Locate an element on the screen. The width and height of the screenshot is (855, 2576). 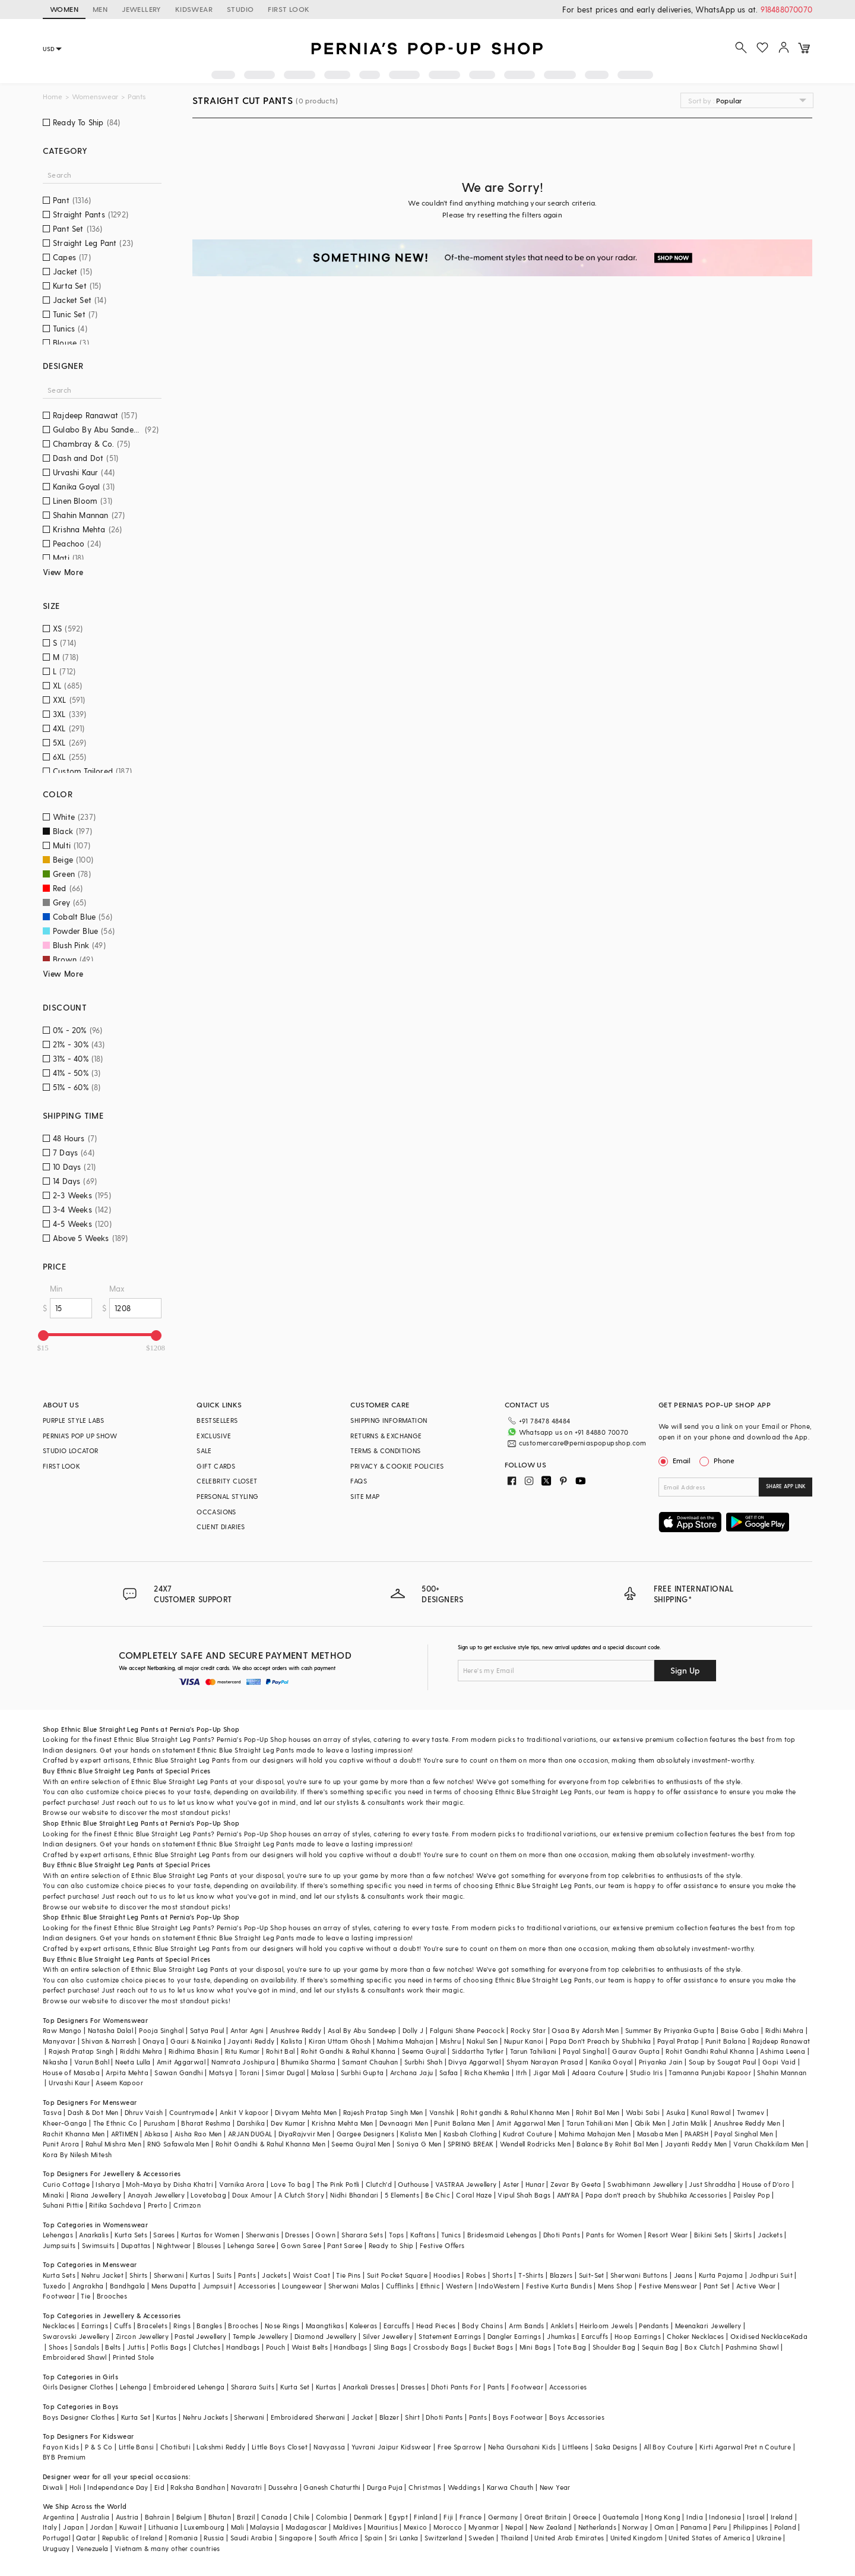
Priyanka Jain is located at coordinates (661, 2062).